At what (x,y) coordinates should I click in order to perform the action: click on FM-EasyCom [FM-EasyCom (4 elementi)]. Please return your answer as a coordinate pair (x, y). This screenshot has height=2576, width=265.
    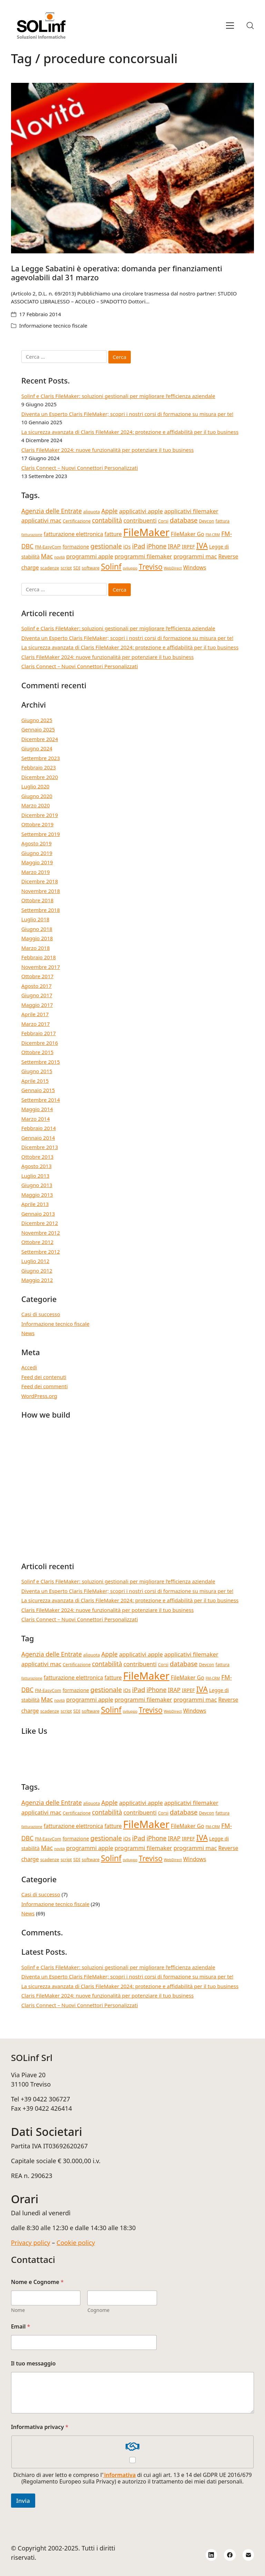
    Looking at the image, I should click on (48, 547).